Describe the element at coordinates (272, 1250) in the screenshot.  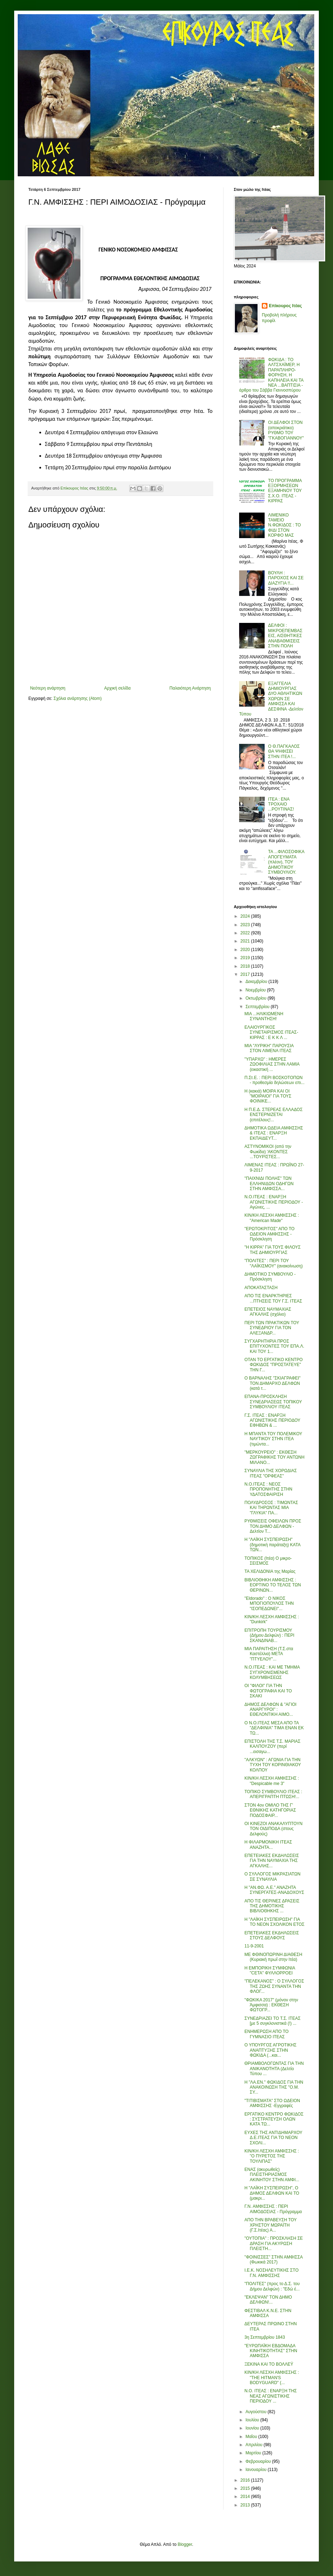
I see `"Η ΚΙΡΡΑ" ΓΙΑ ΤΟΥΣ ΦΙΛΟΥΣ ΤΗΣ ΔΗΜΙΟΥΡΓΙΑΣ` at that location.